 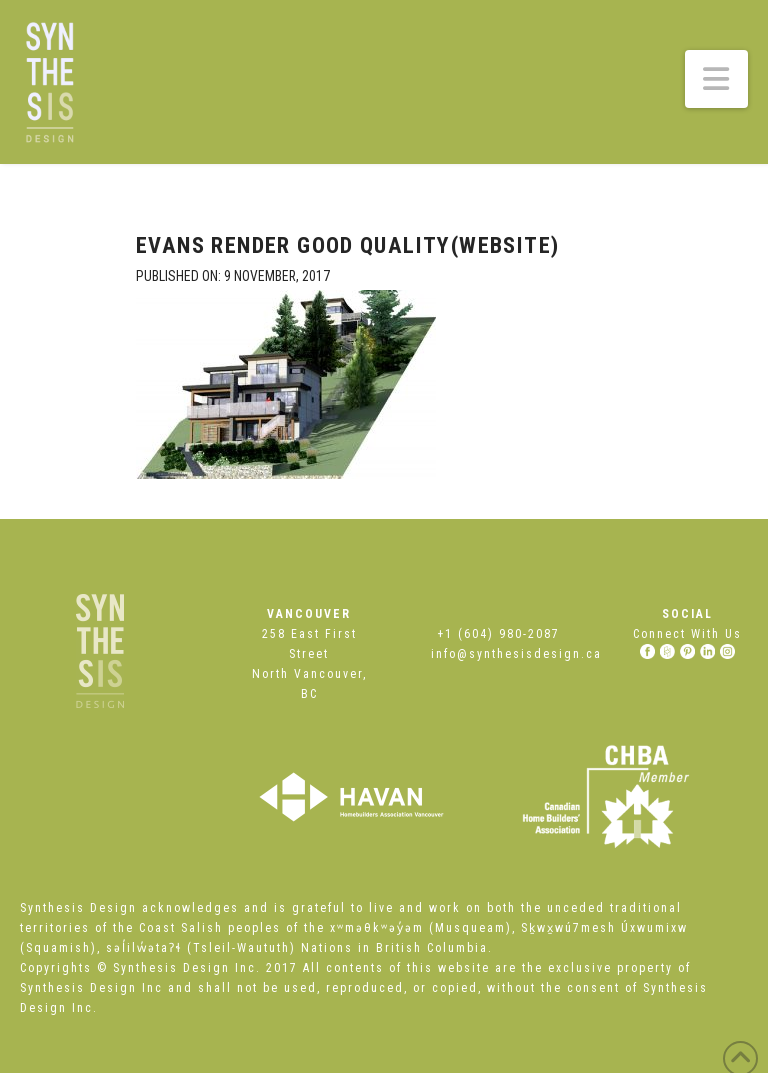 What do you see at coordinates (498, 634) in the screenshot?
I see `+1 (604) 980-2087` at bounding box center [498, 634].